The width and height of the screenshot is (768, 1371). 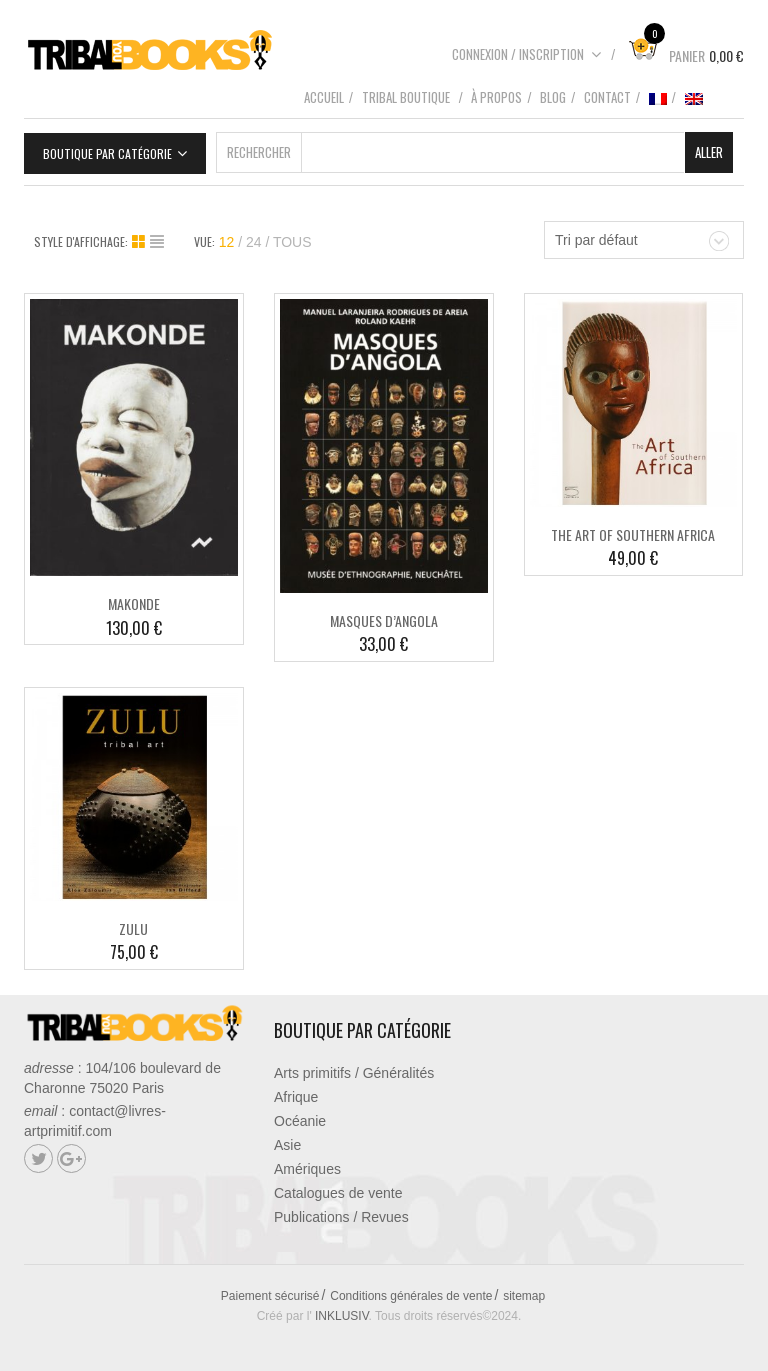 I want to click on INKLUSIV, so click(x=342, y=1316).